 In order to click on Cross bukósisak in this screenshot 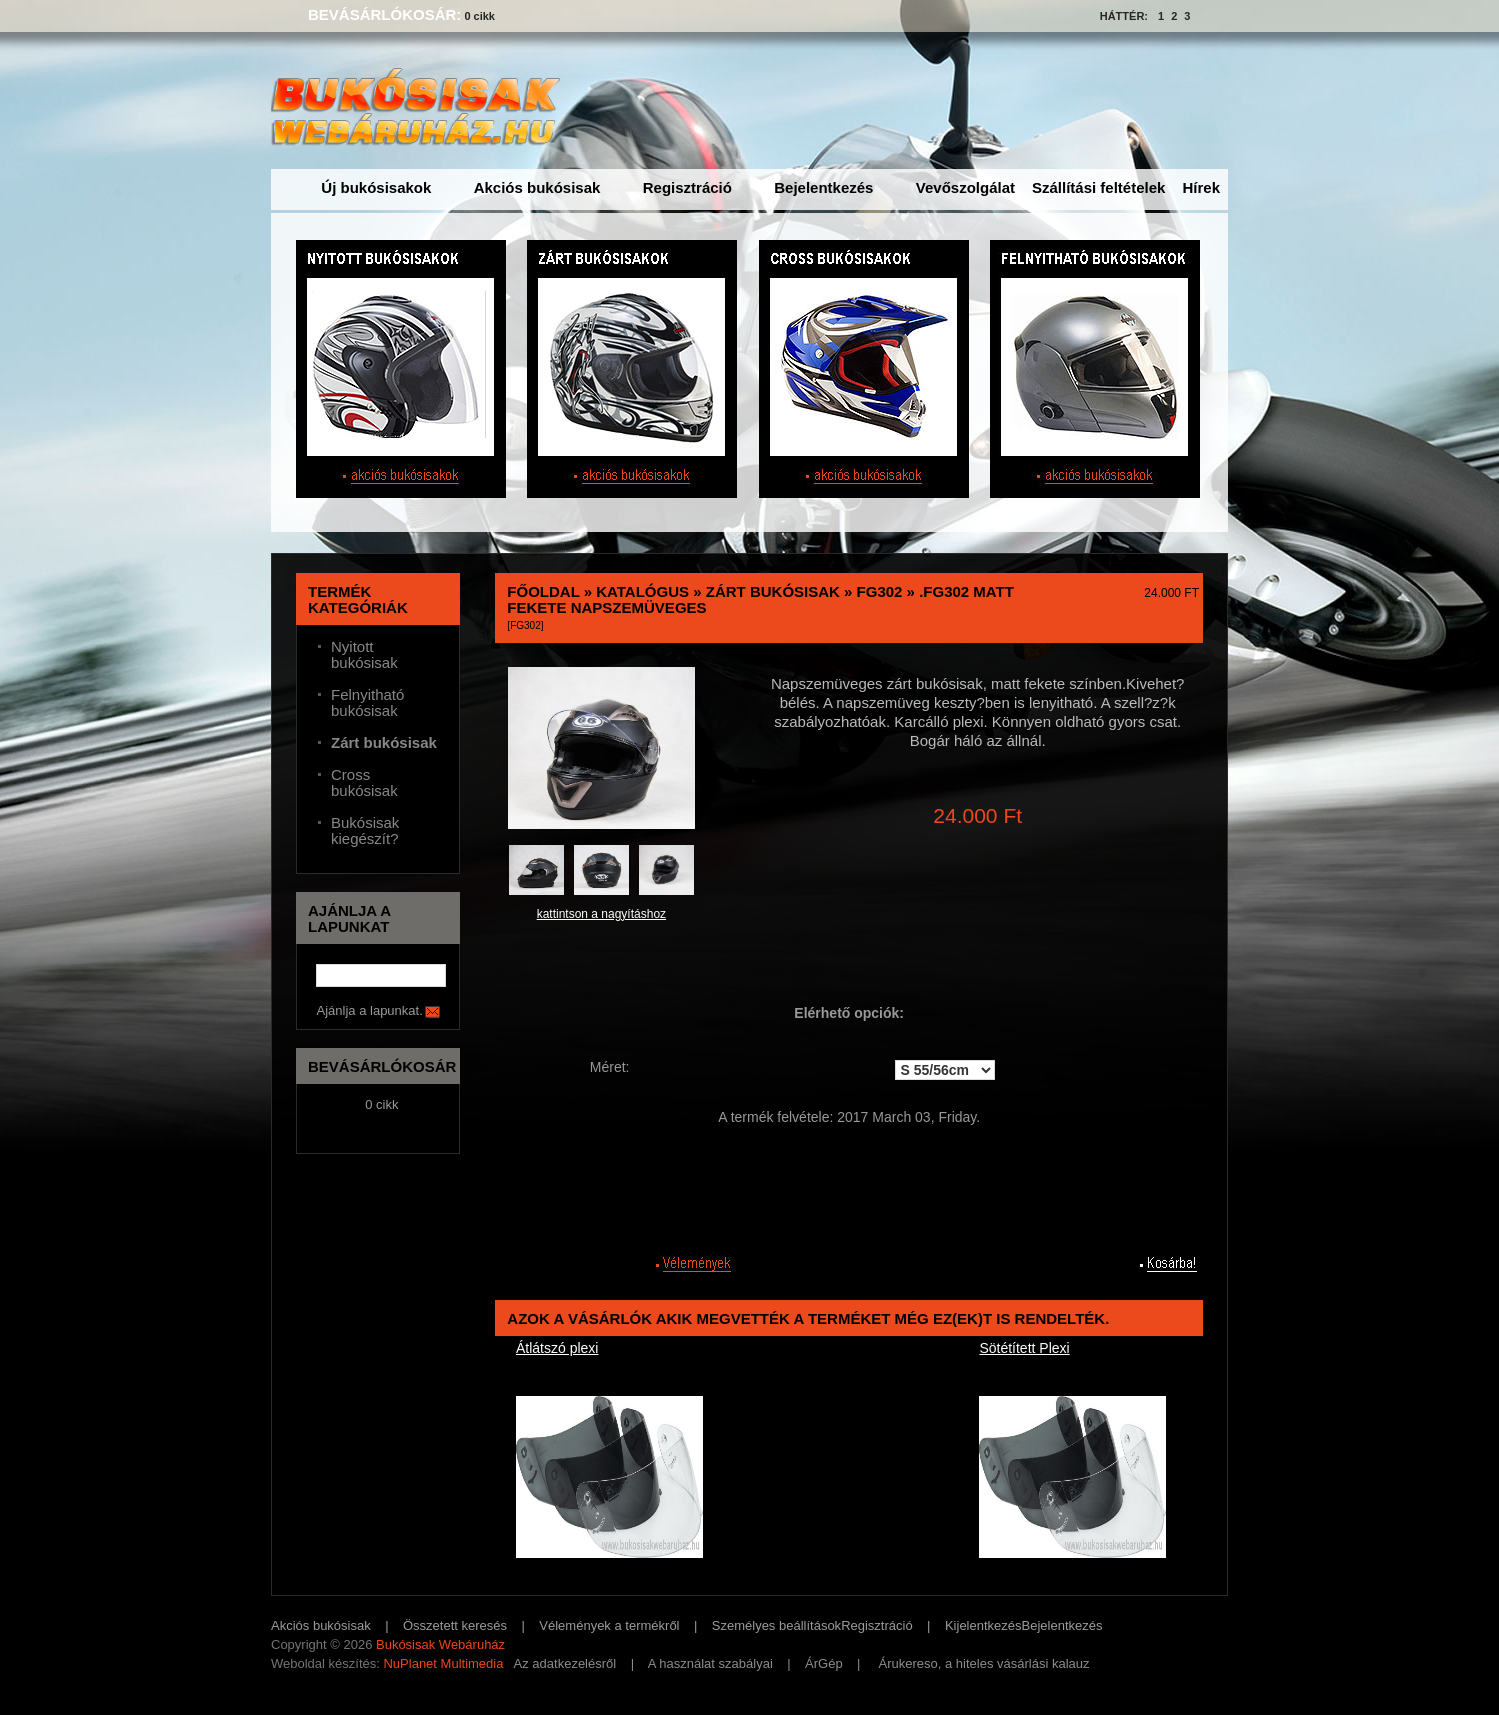, I will do `click(364, 783)`.